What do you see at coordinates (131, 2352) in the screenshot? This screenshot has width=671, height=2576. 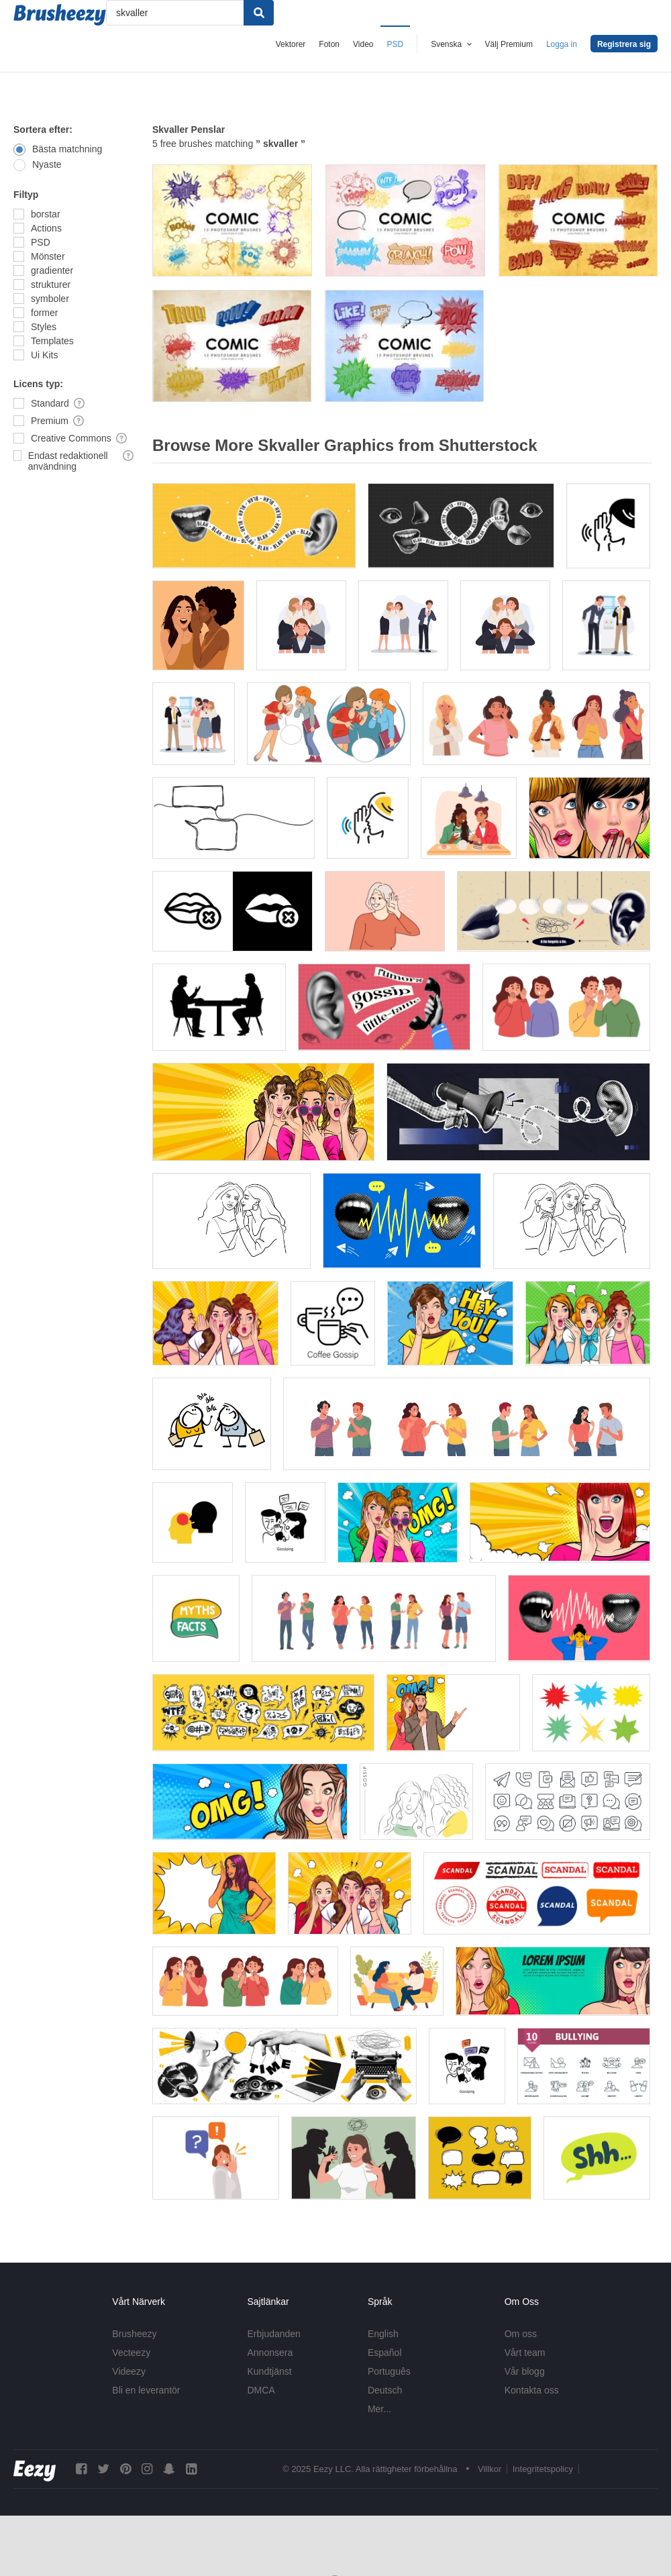 I see `Vecteezy` at bounding box center [131, 2352].